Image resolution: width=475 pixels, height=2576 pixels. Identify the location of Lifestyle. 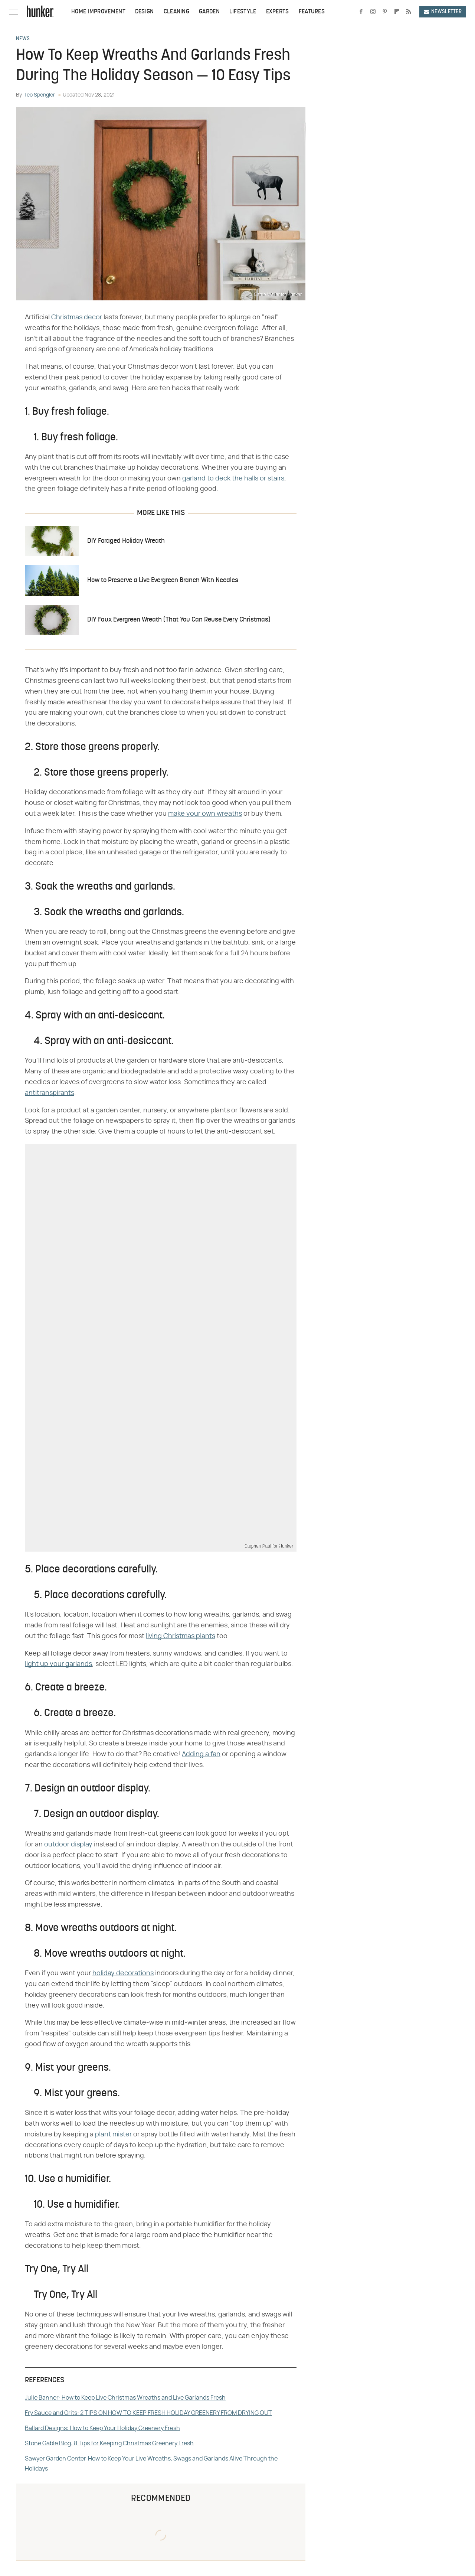
(242, 12).